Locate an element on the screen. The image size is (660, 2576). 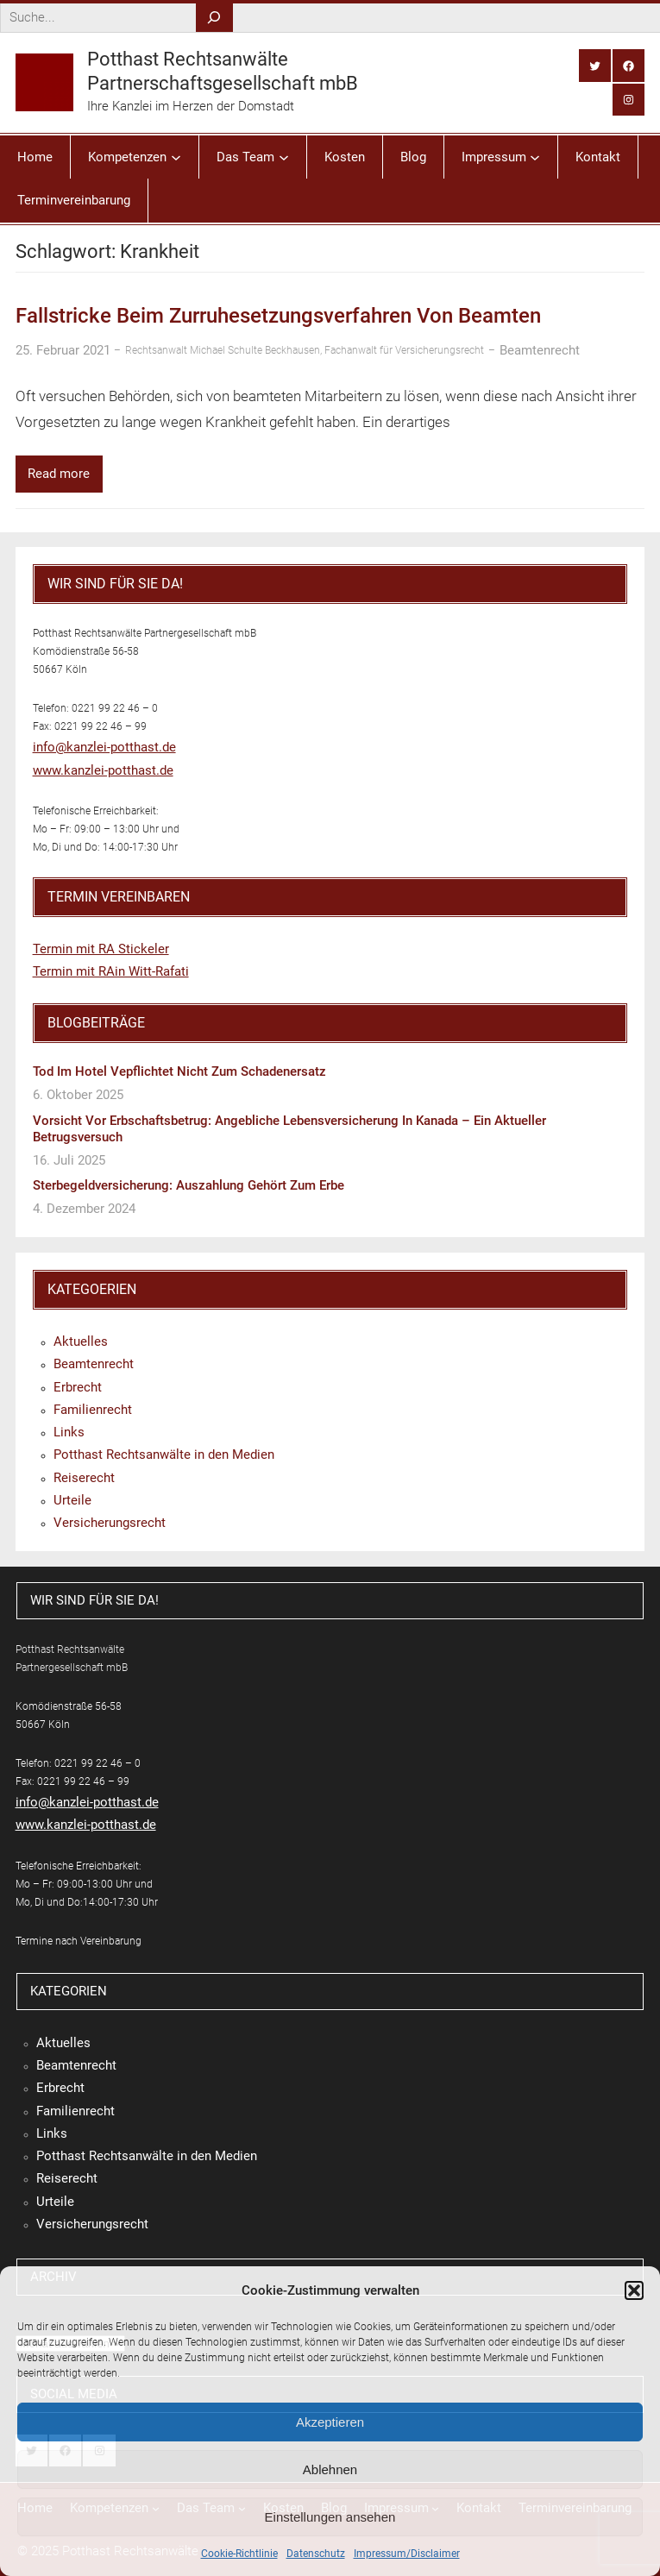
Reiserecht is located at coordinates (84, 1478).